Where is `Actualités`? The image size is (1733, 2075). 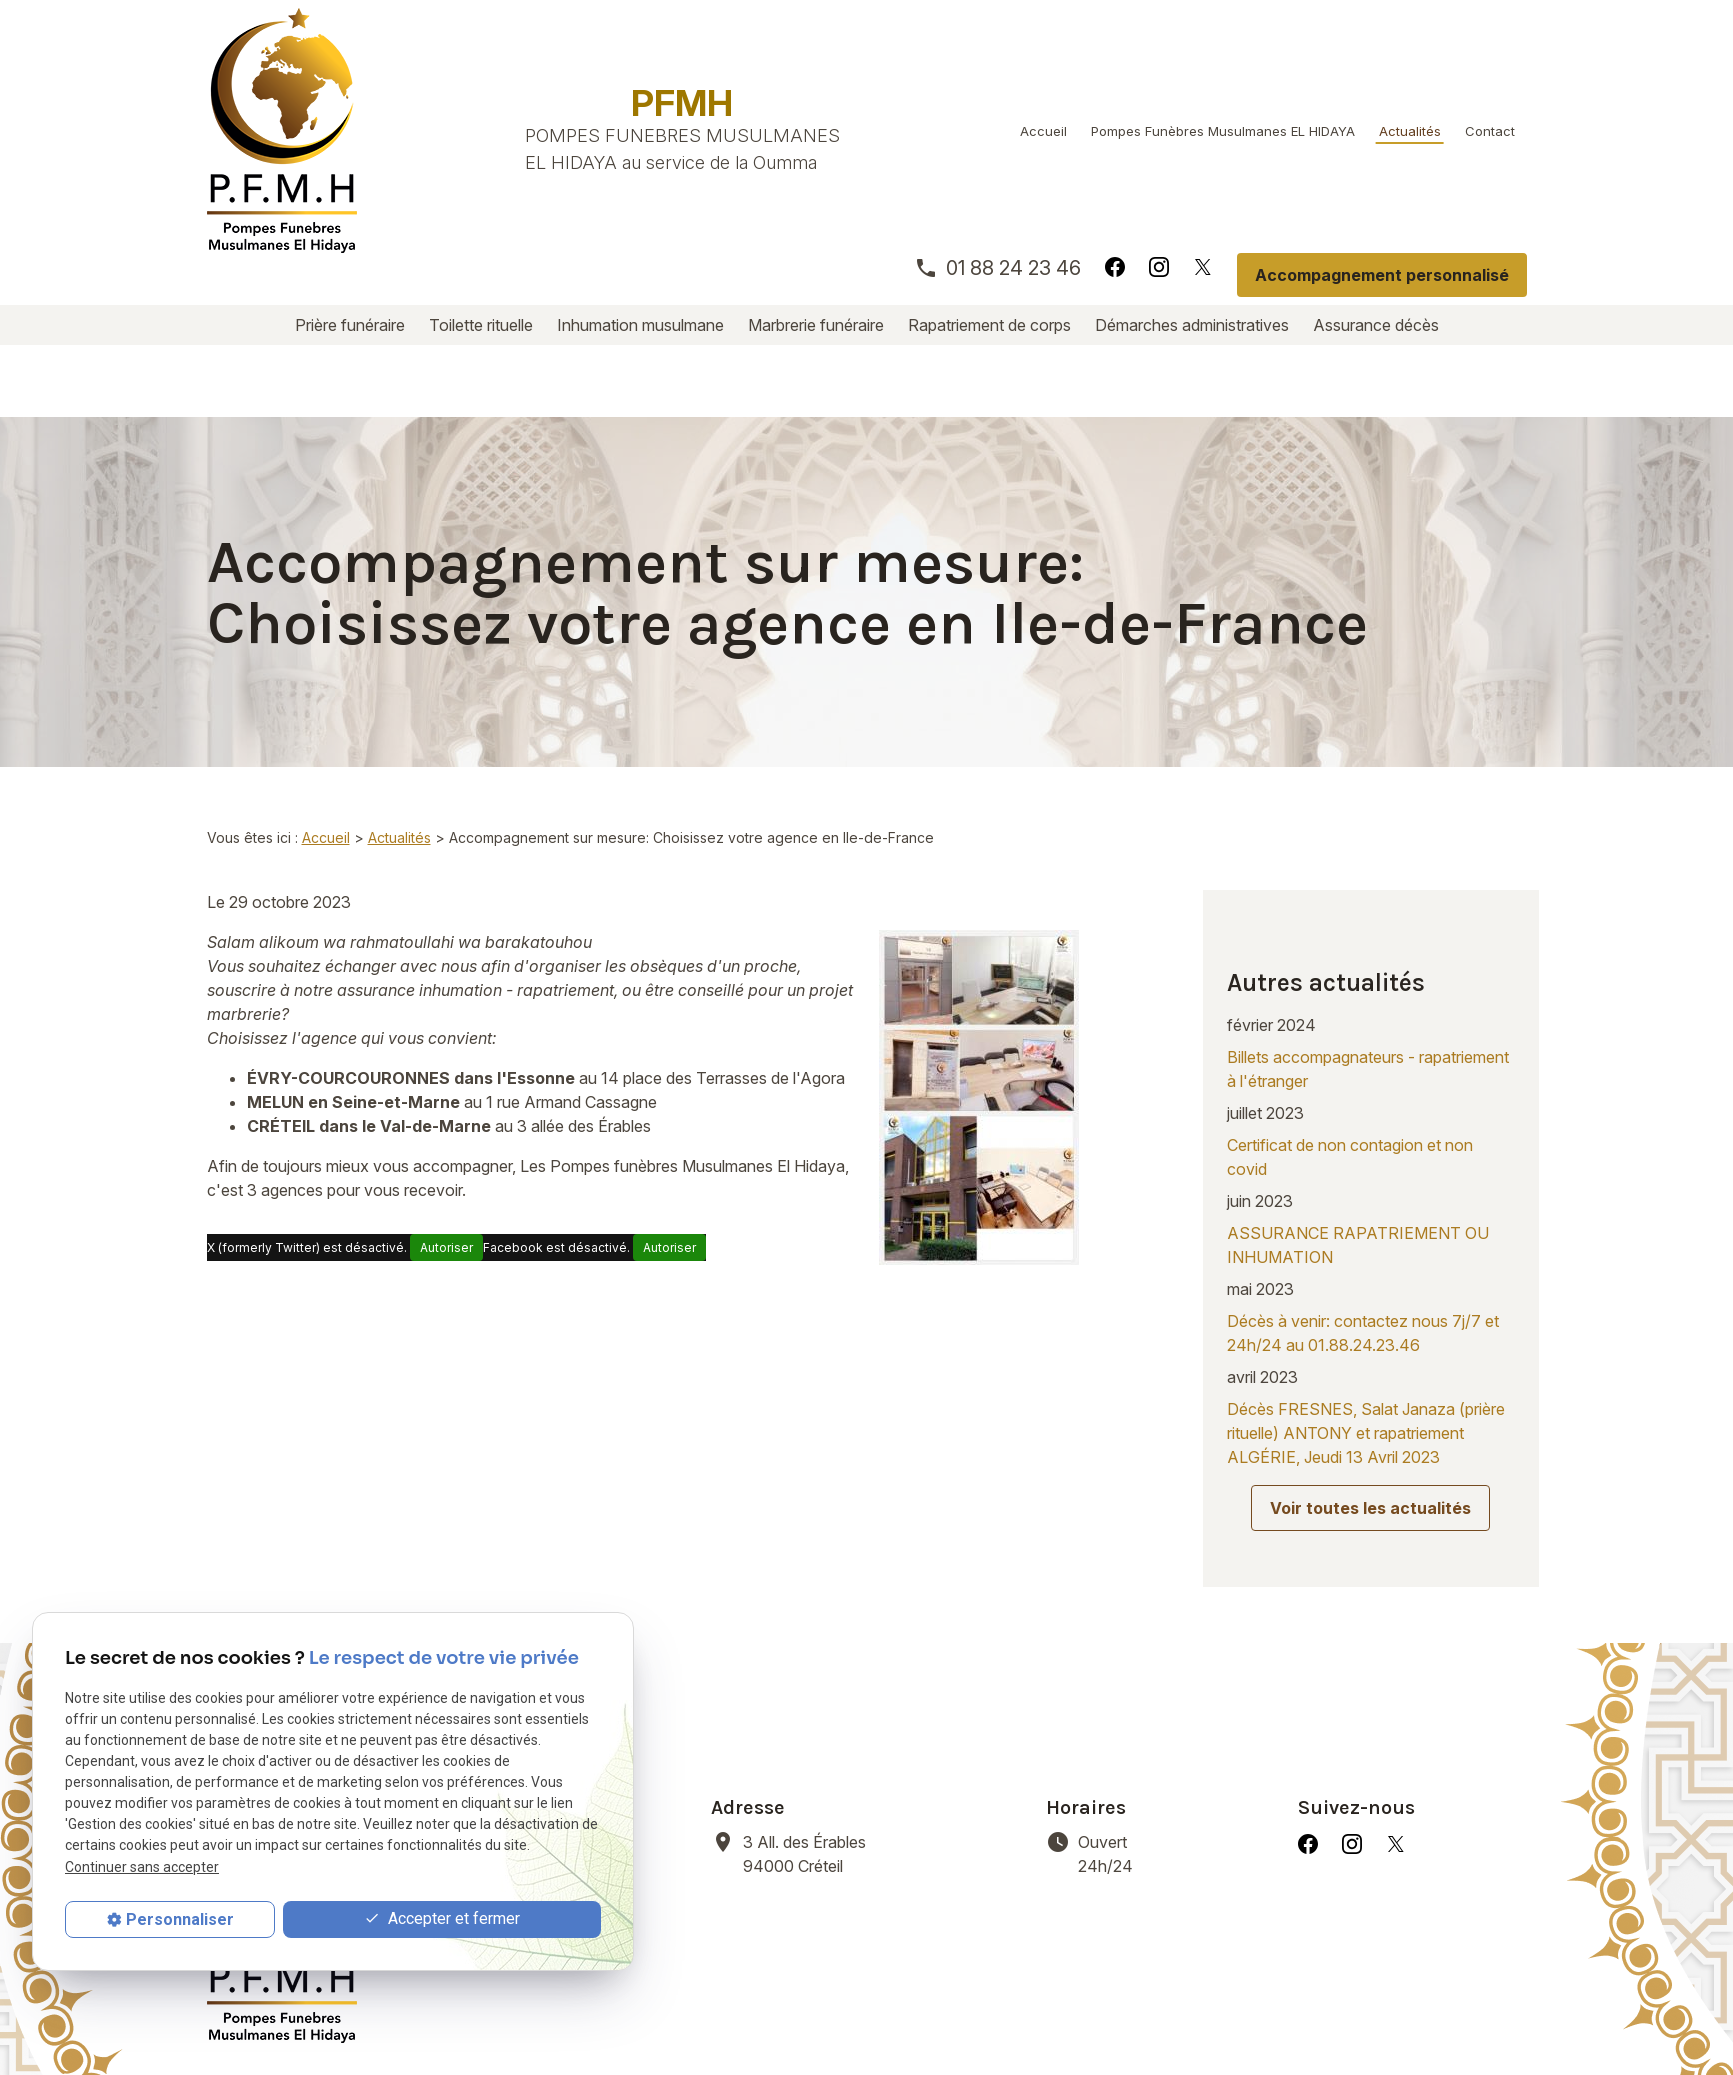 Actualités is located at coordinates (1410, 131).